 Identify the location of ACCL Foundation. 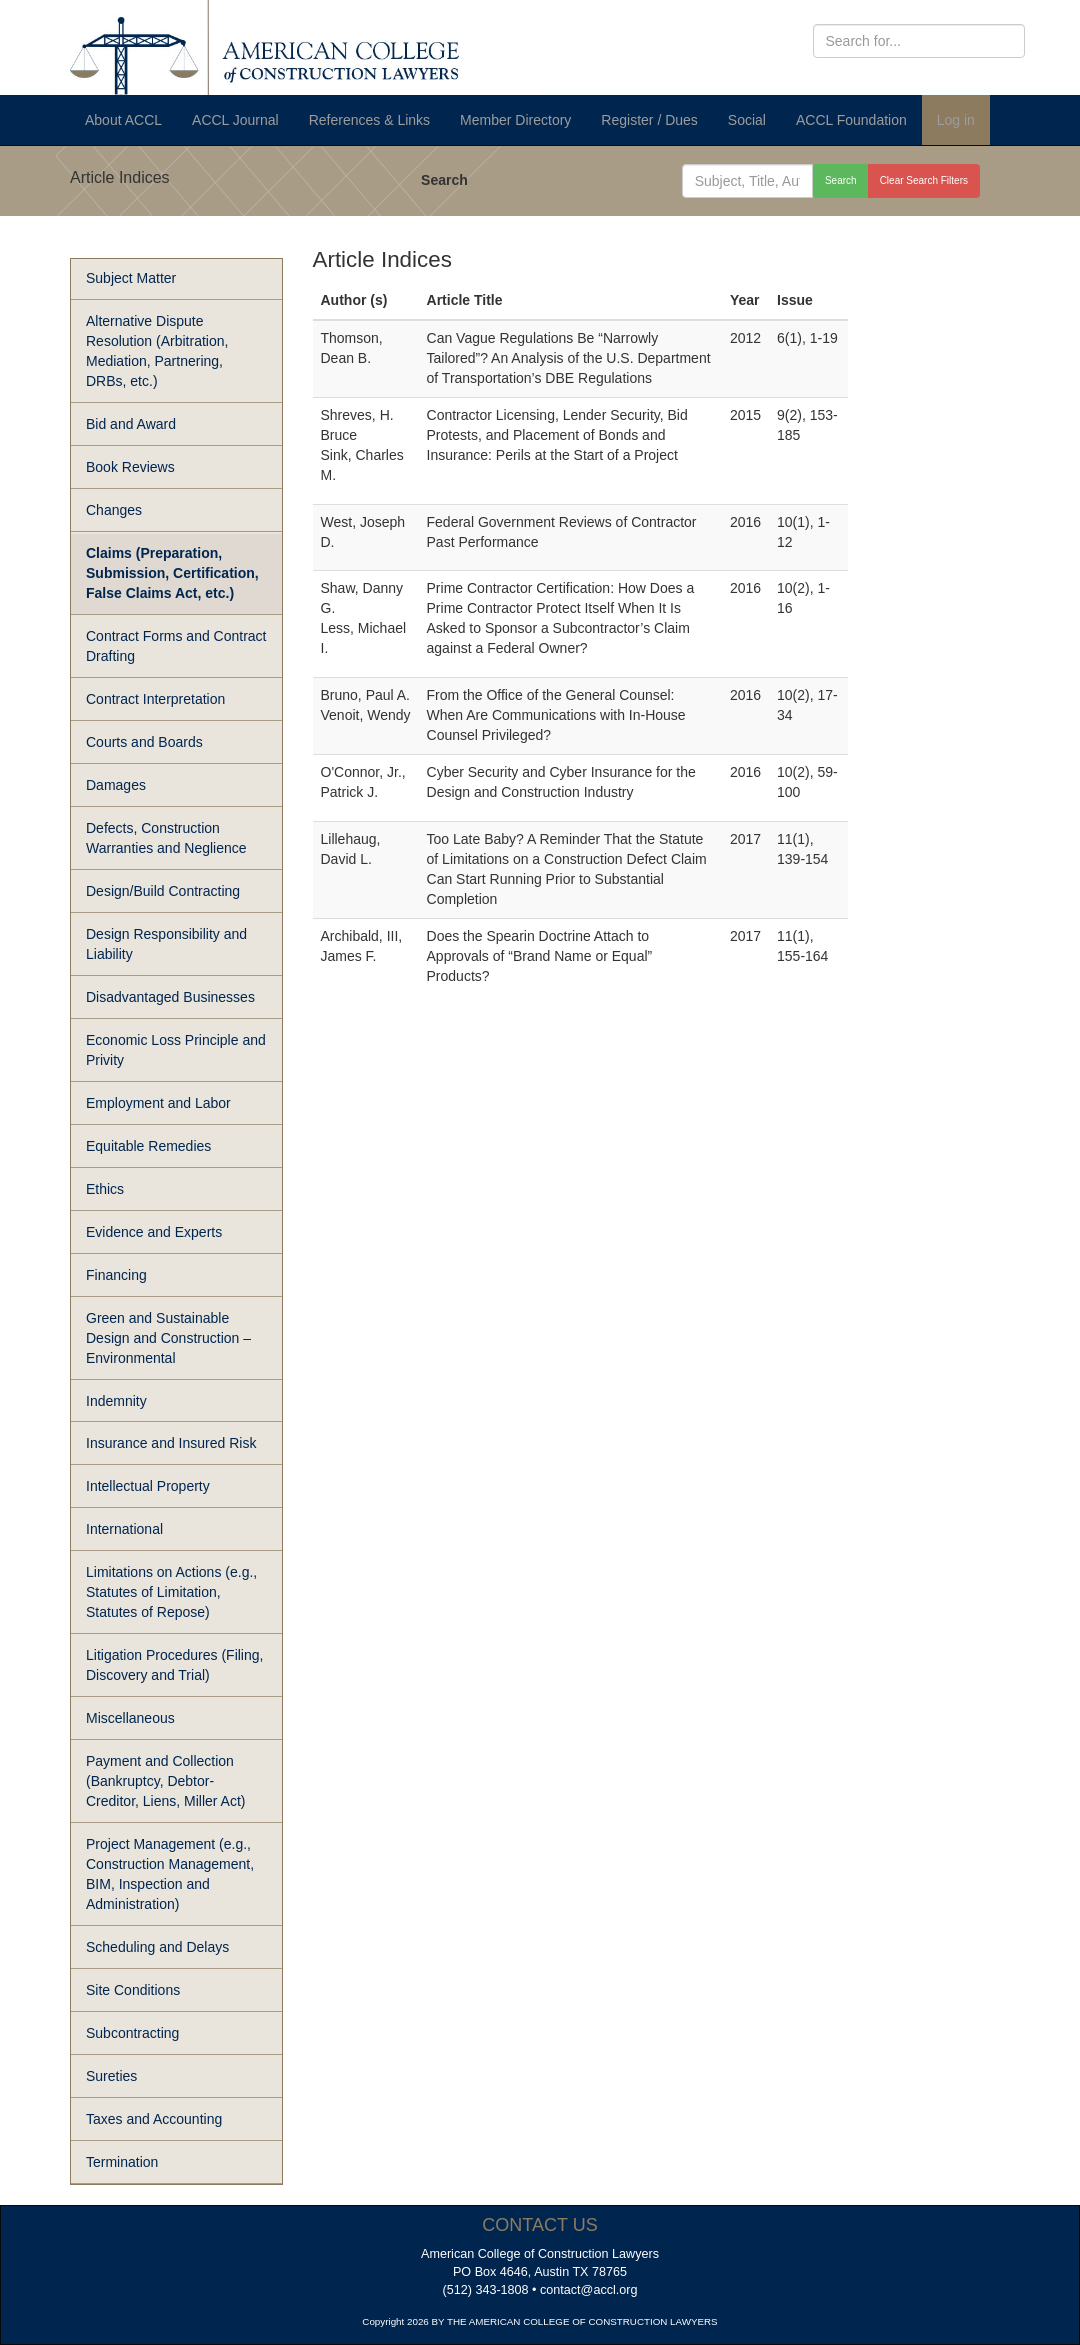
(851, 120).